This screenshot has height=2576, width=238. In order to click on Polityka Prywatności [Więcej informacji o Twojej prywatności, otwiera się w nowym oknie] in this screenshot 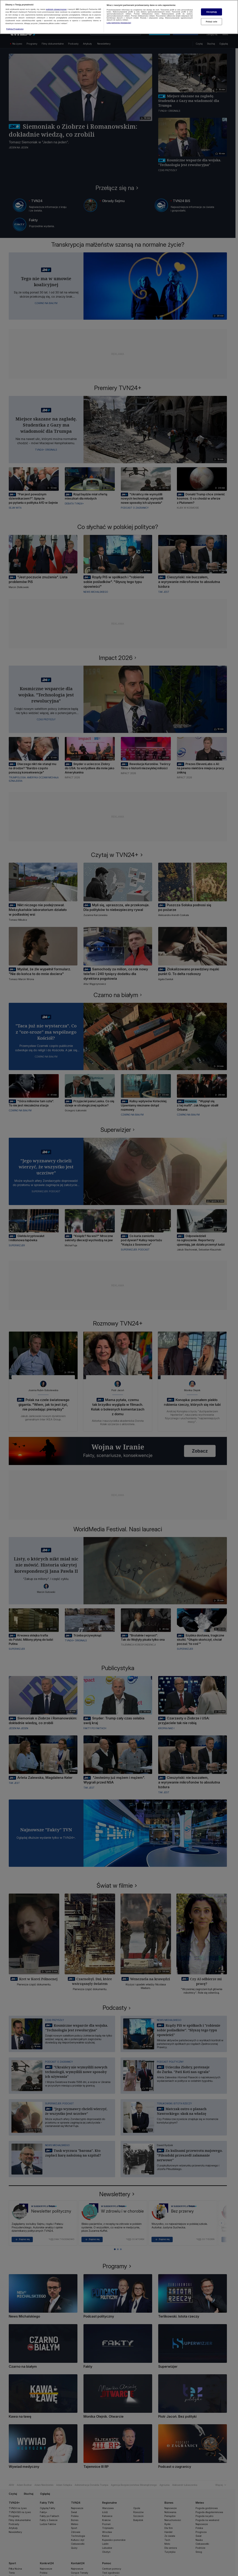, I will do `click(15, 29)`.